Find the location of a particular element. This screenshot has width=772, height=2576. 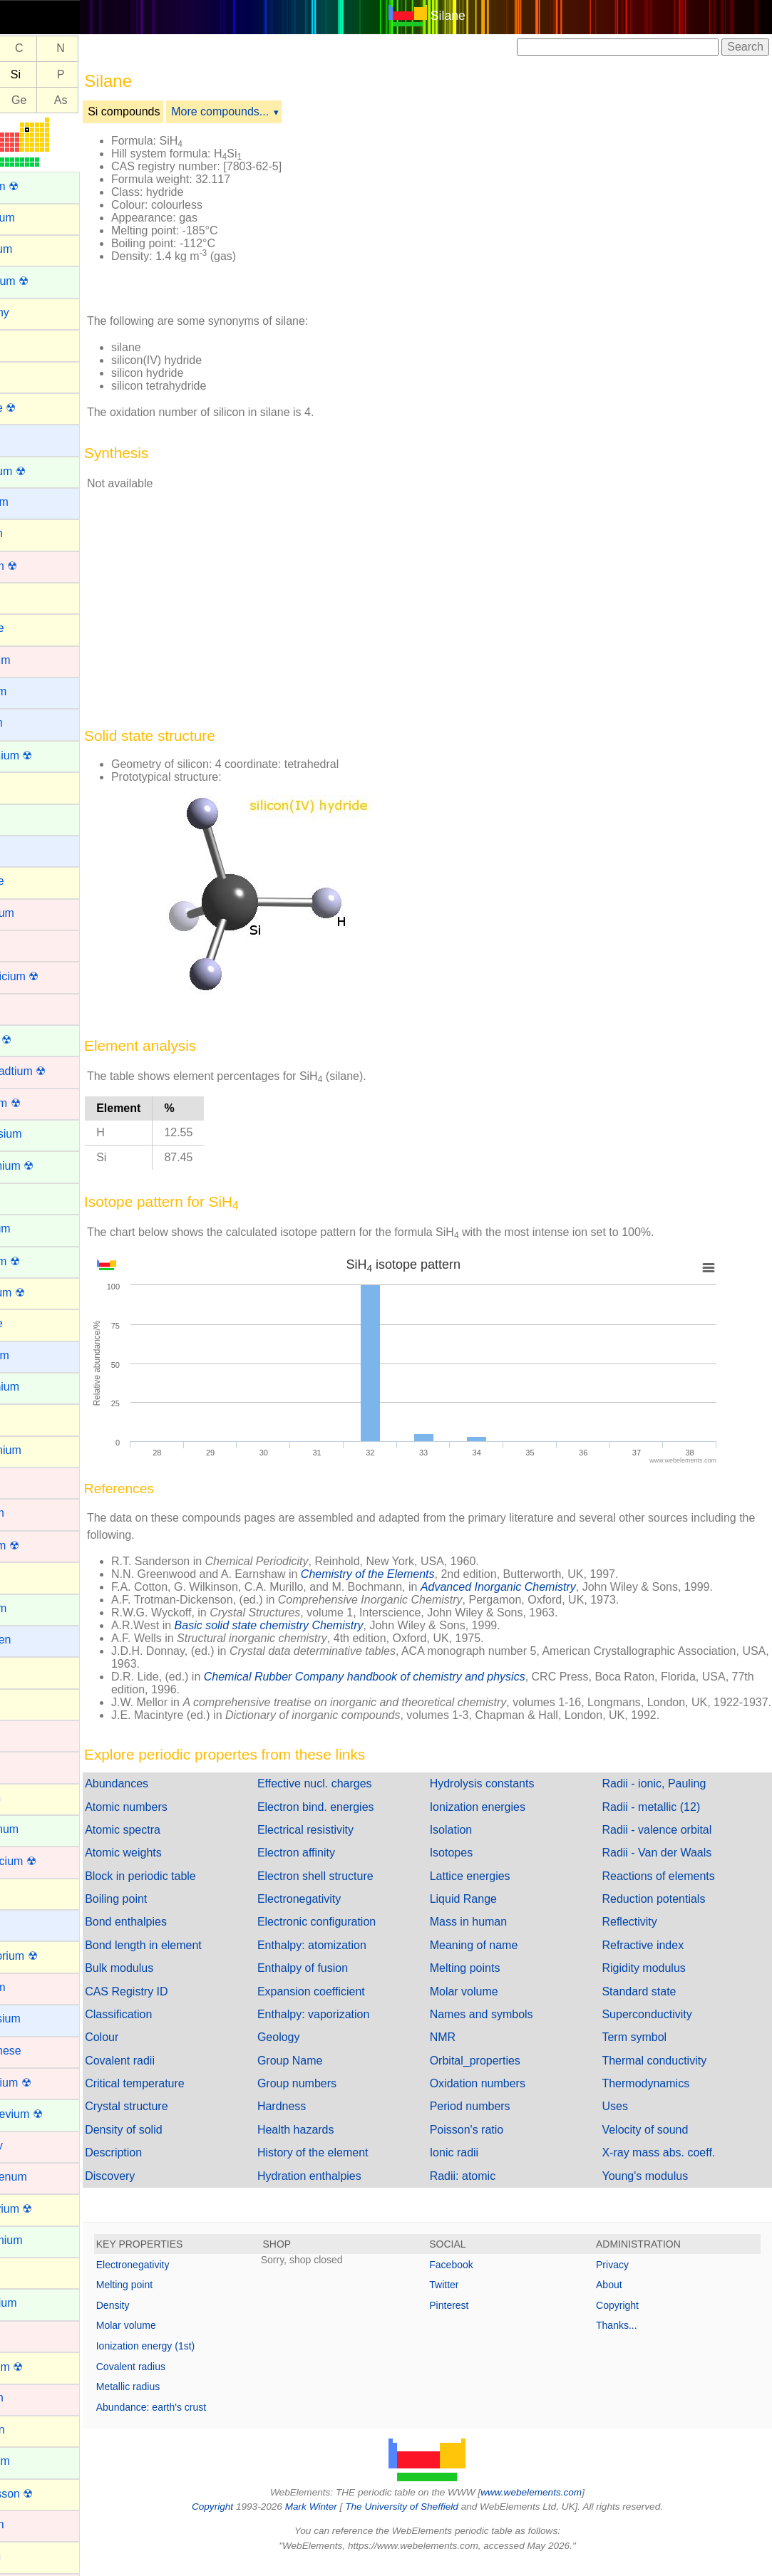

Holmium is located at coordinates (32, 1608).